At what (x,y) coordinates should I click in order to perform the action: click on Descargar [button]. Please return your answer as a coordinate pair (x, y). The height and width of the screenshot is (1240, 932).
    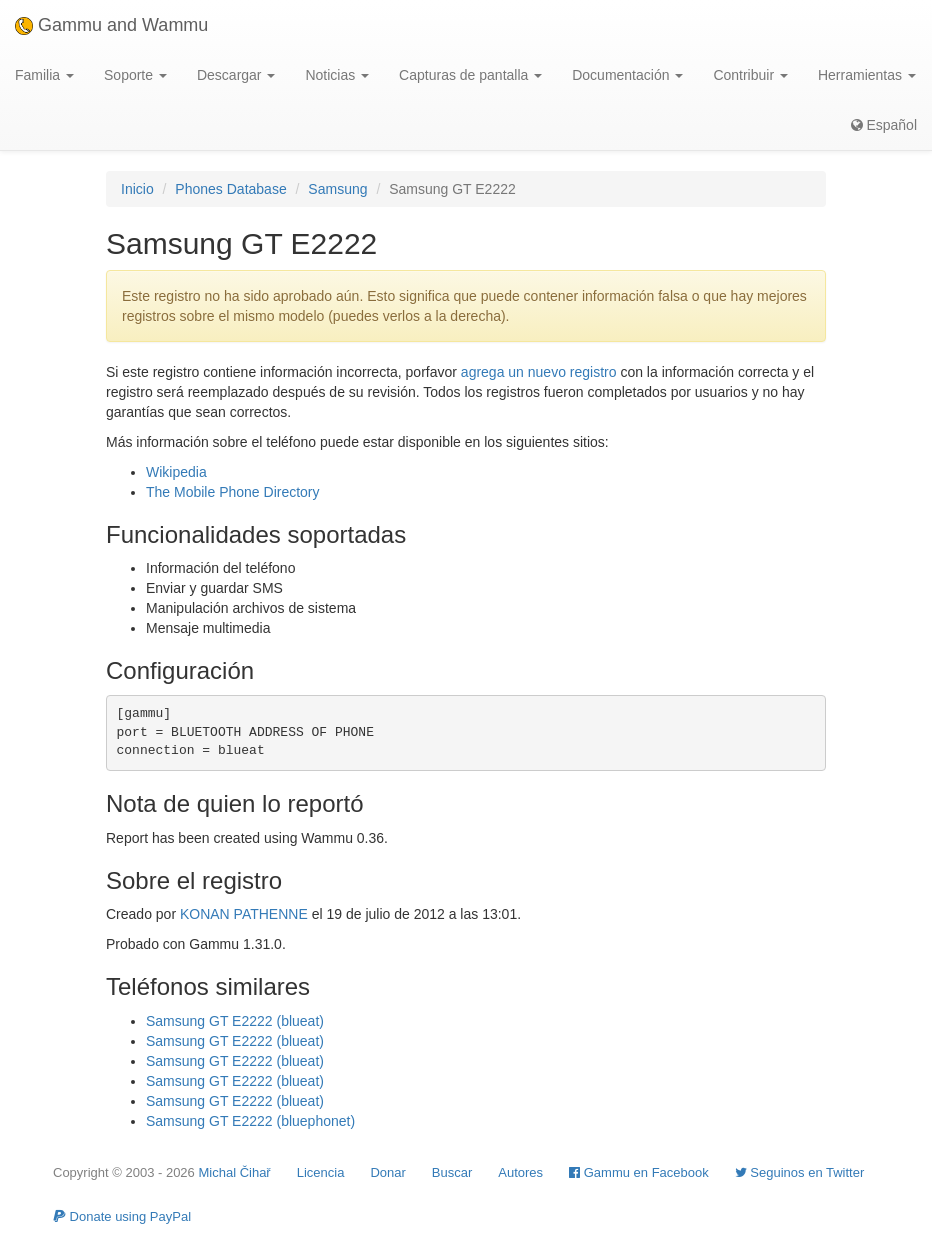
    Looking at the image, I should click on (236, 75).